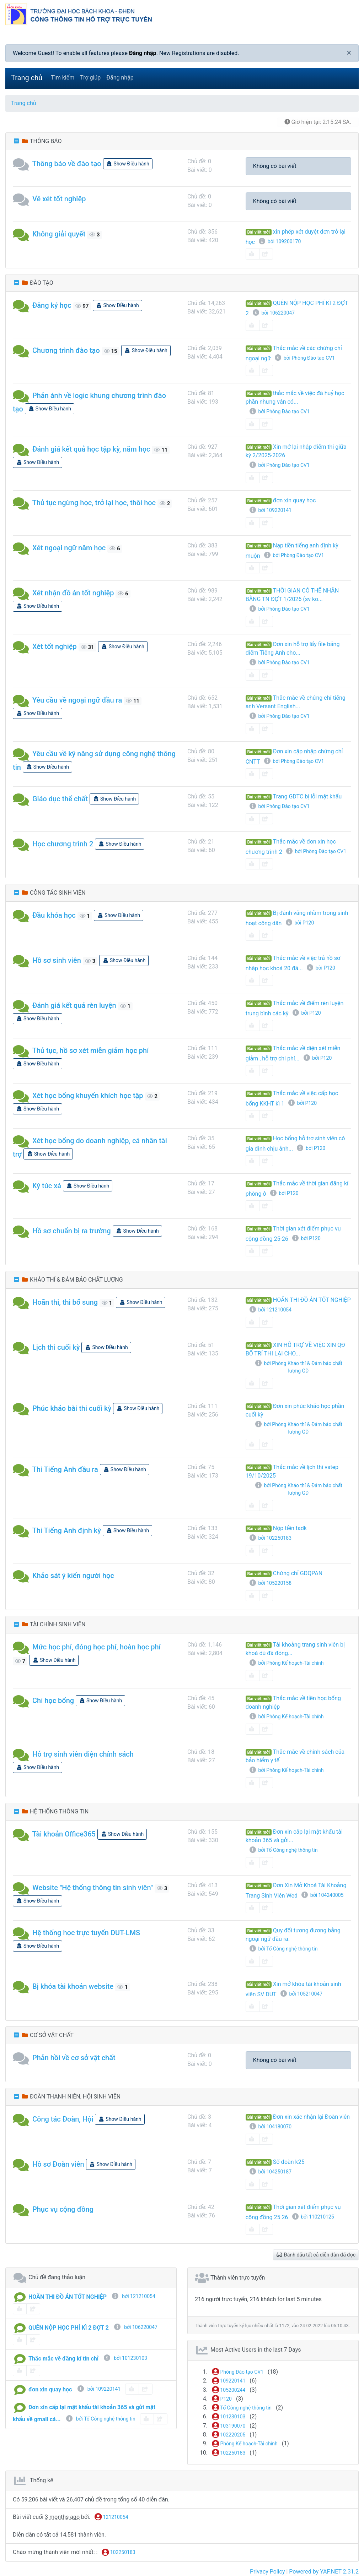  Describe the element at coordinates (142, 53) in the screenshot. I see `Đăng nhập` at that location.